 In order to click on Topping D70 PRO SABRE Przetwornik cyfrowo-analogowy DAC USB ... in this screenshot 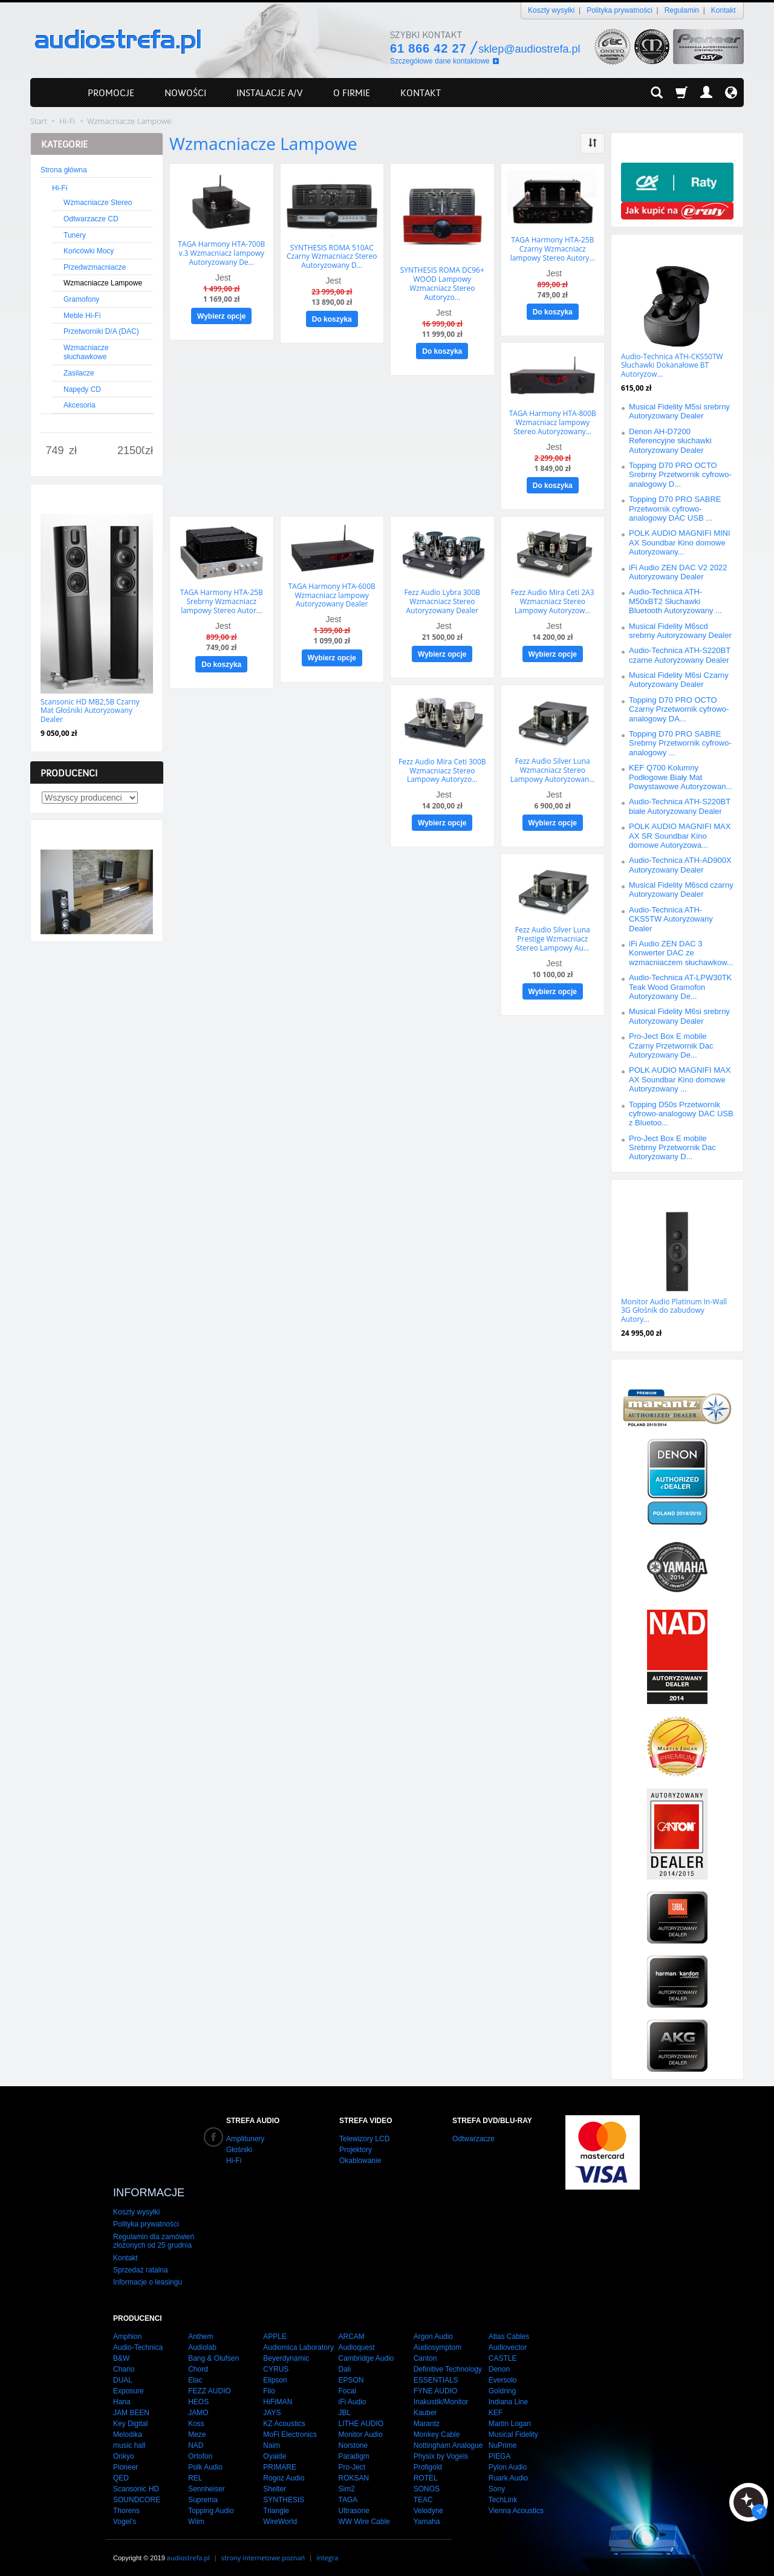, I will do `click(675, 508)`.